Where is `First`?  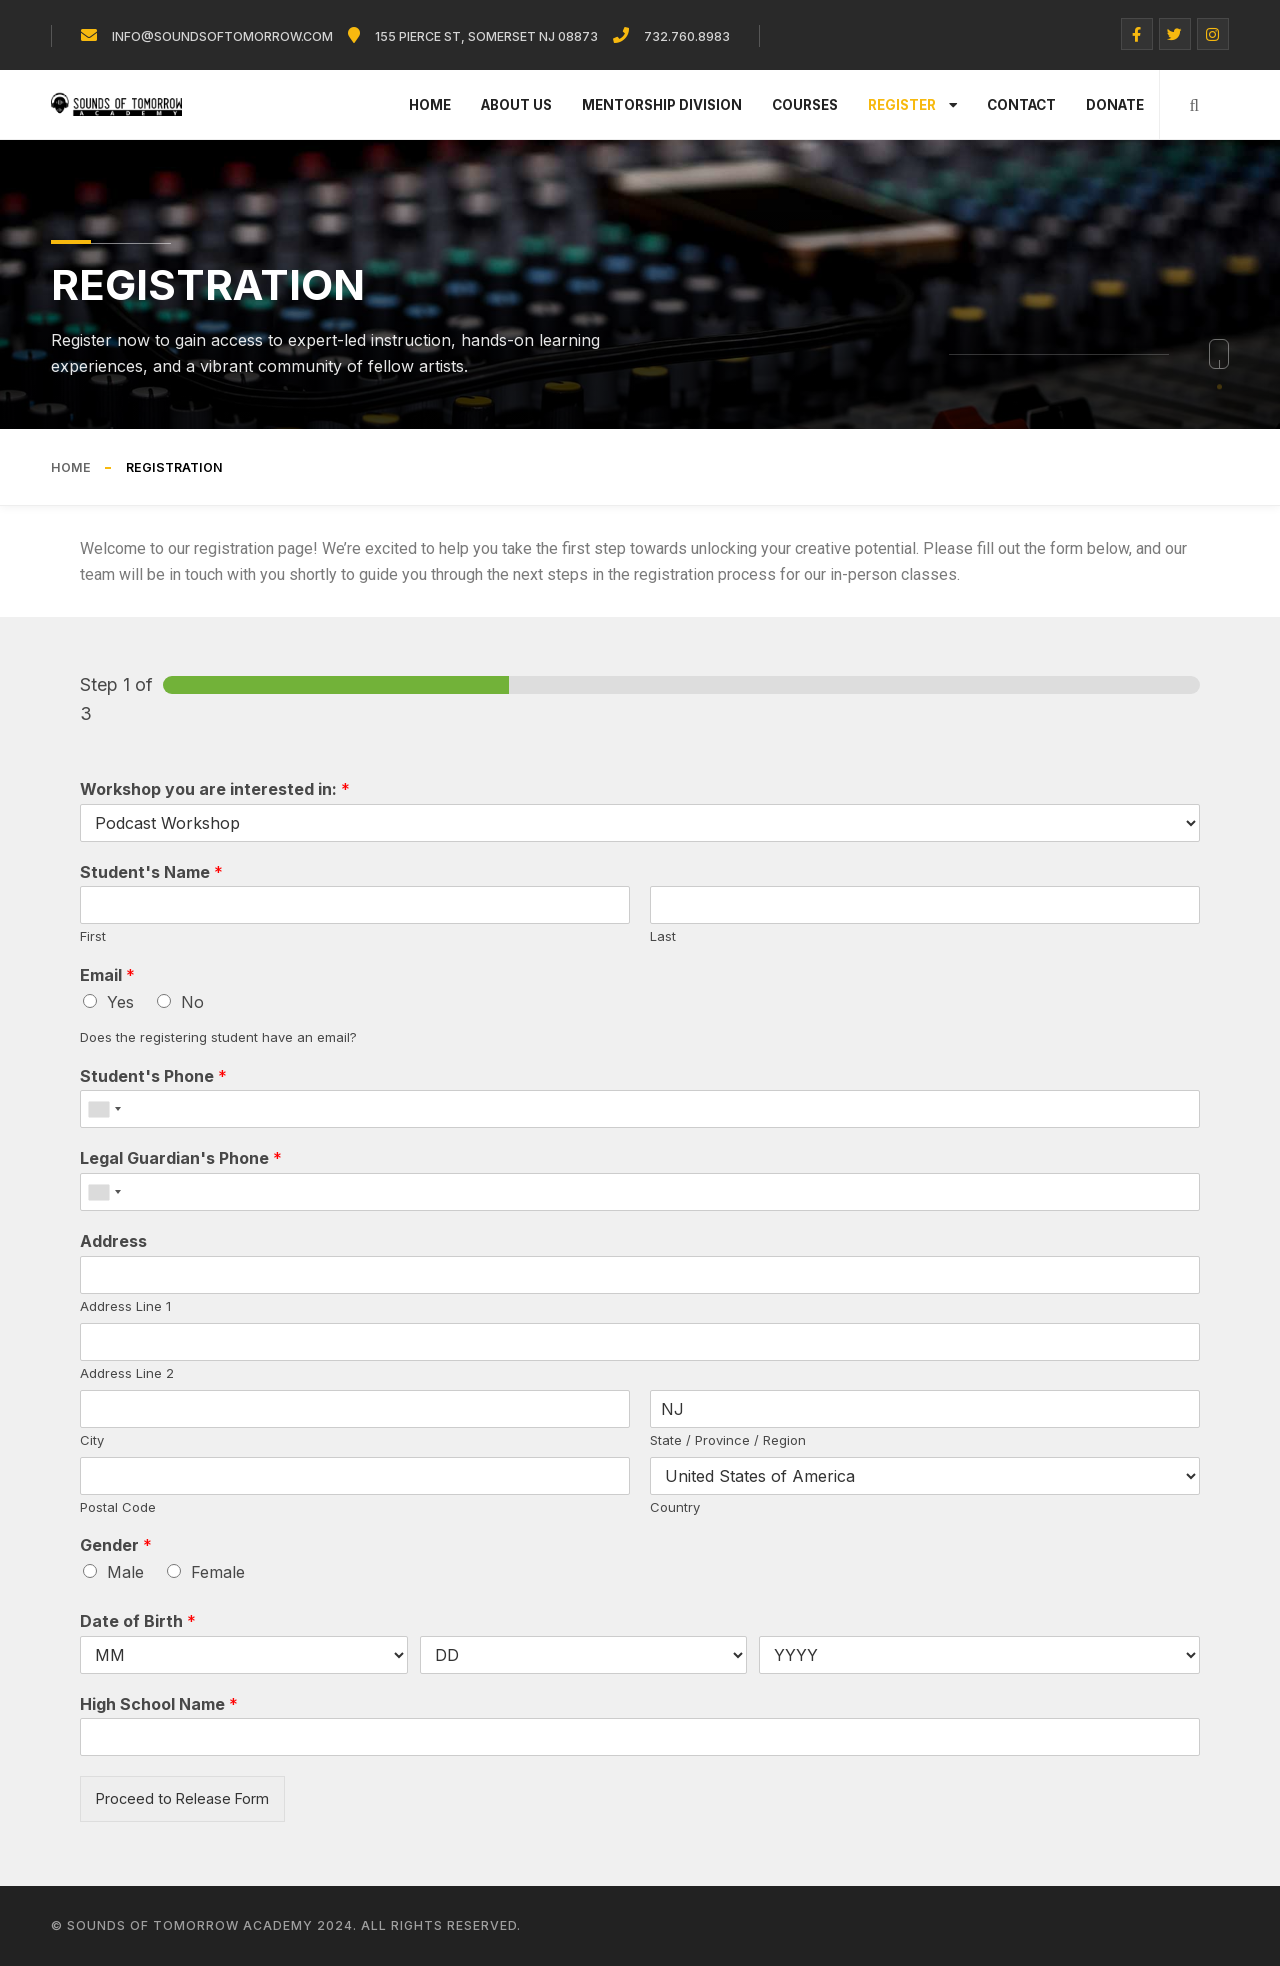
First is located at coordinates (93, 936).